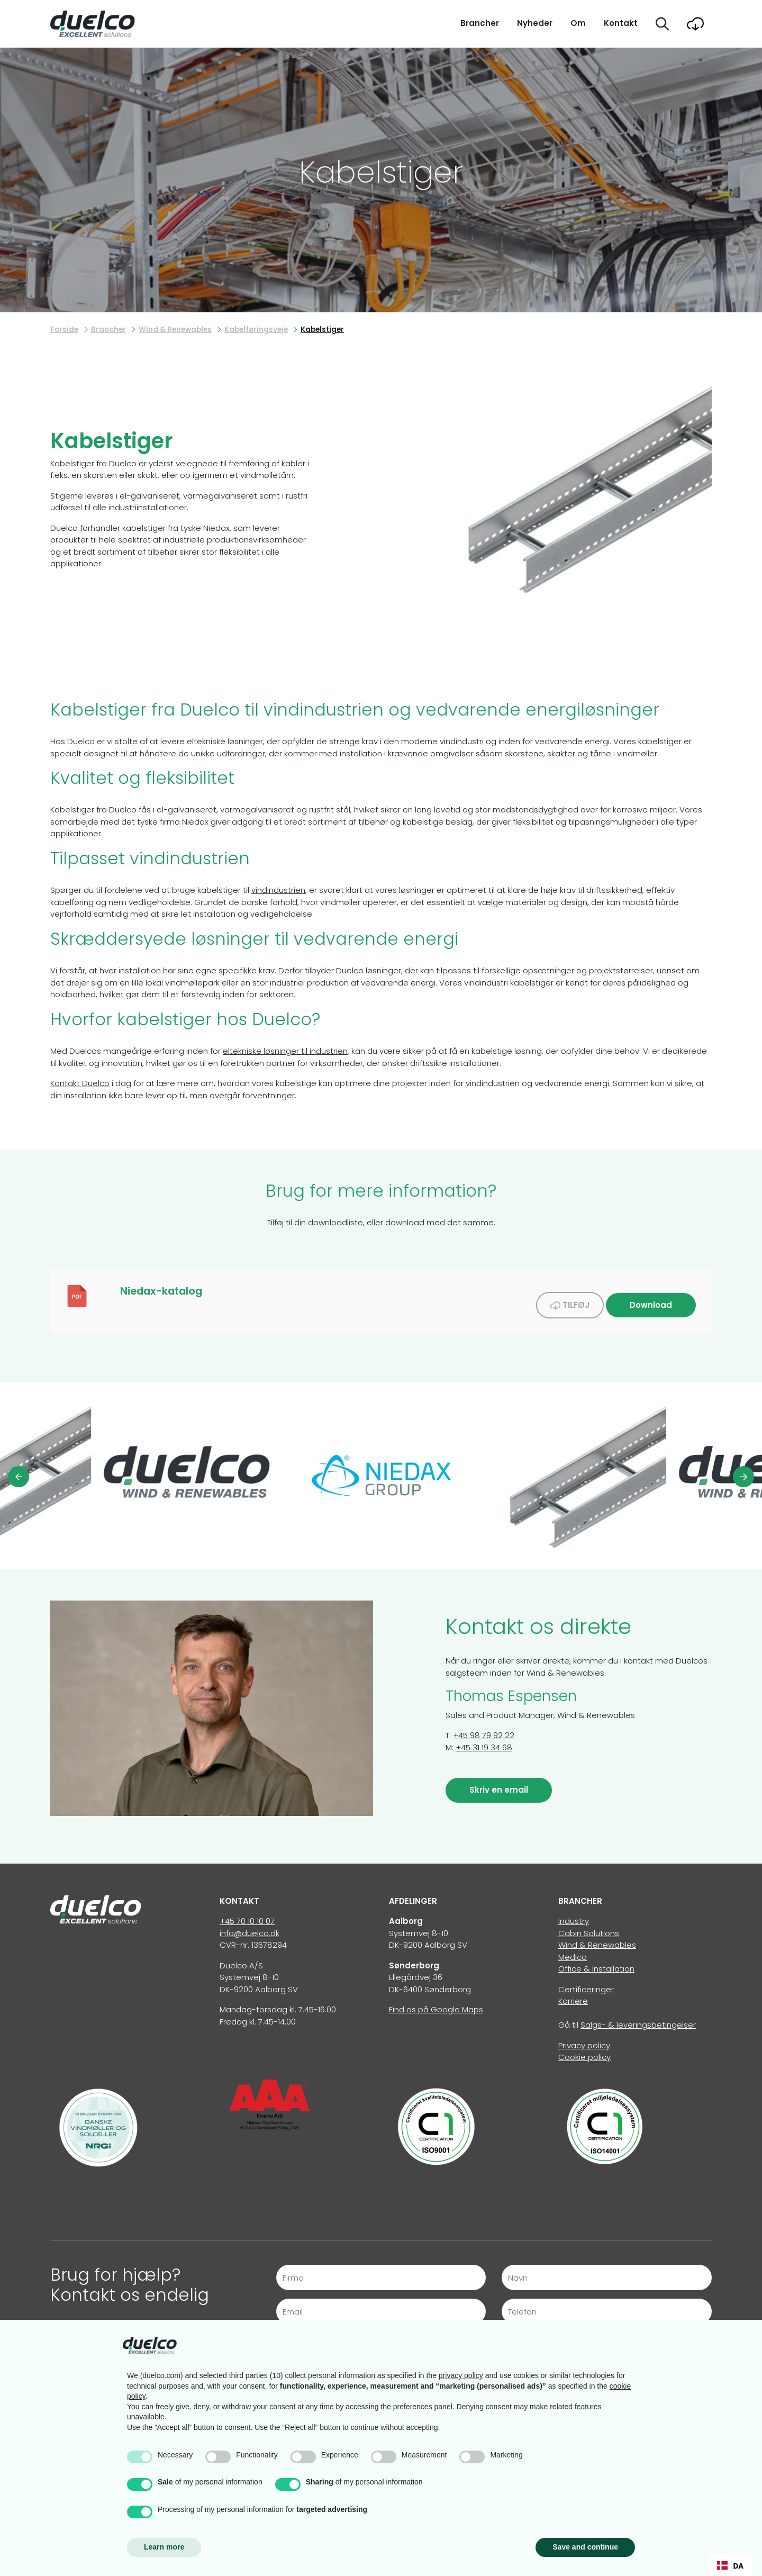  I want to click on Tilføj, so click(569, 1298).